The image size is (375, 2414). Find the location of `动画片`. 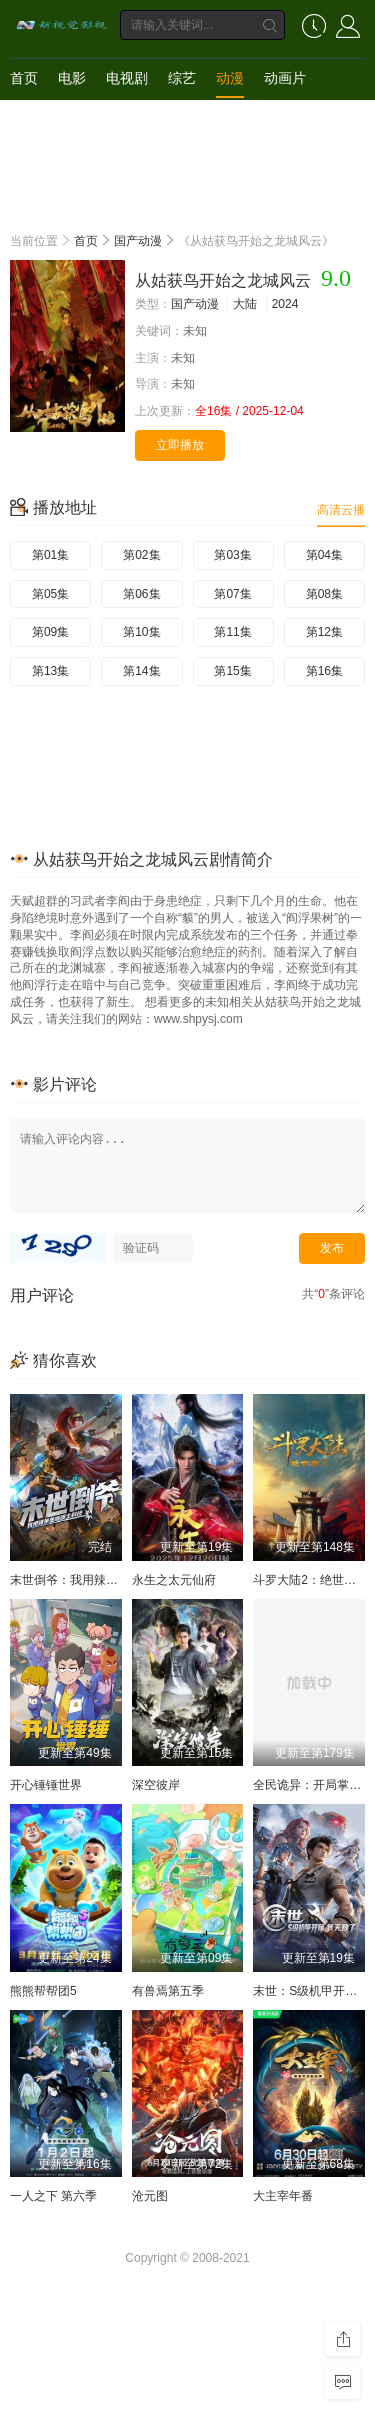

动画片 is located at coordinates (285, 78).